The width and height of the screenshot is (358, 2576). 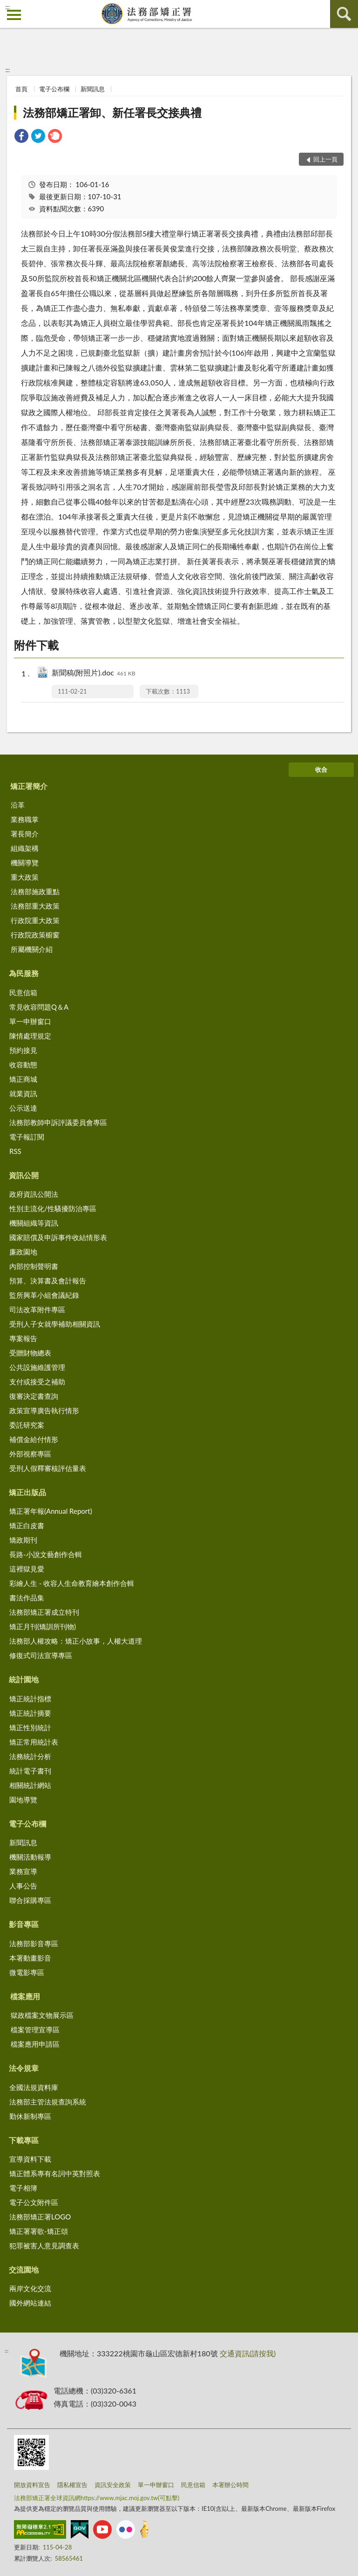 What do you see at coordinates (54, 1324) in the screenshot?
I see `受刑人子女就學補助相關資訊` at bounding box center [54, 1324].